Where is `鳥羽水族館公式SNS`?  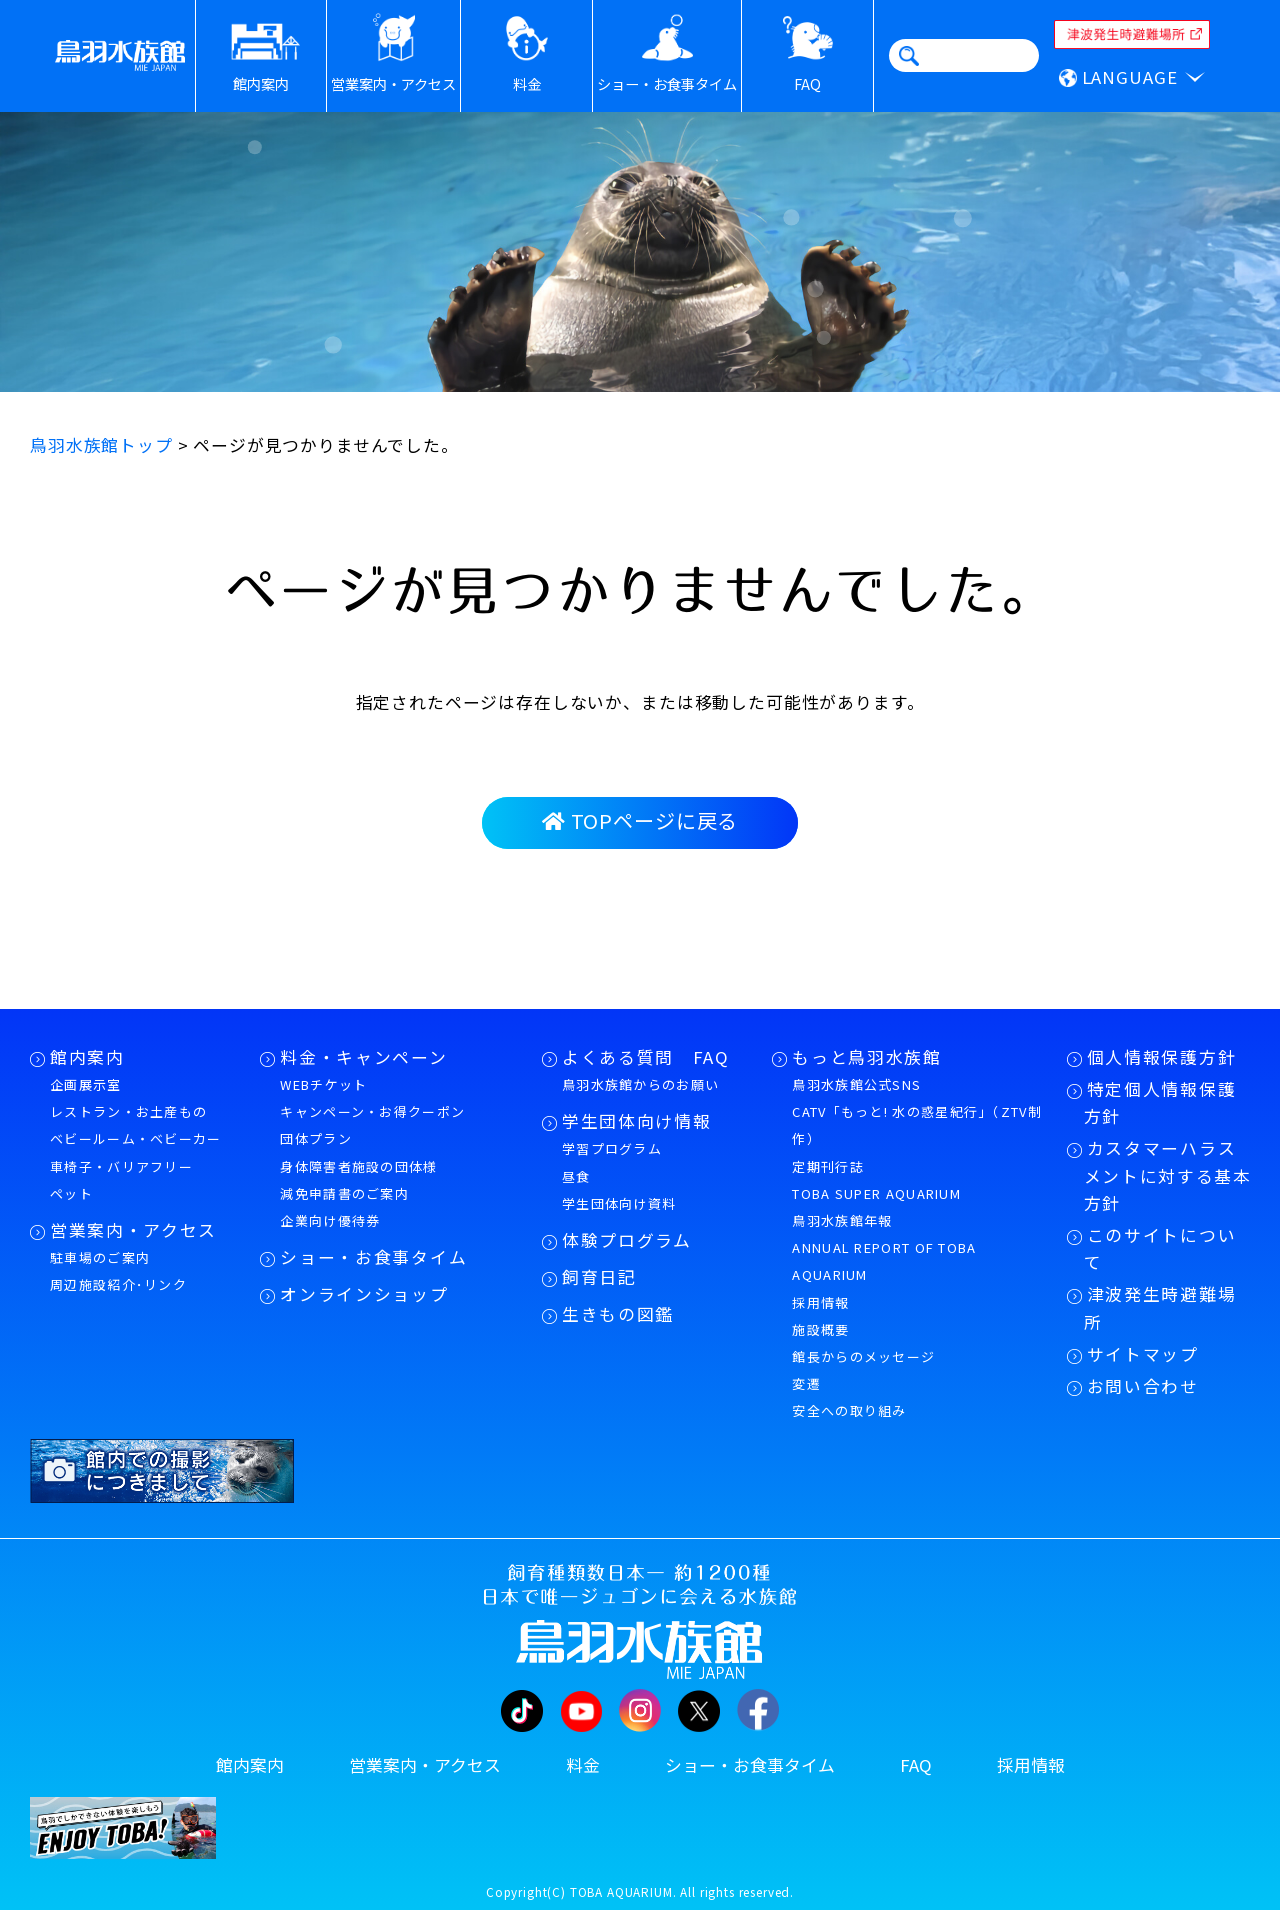
鳥羽水族館公式SNS is located at coordinates (856, 1084).